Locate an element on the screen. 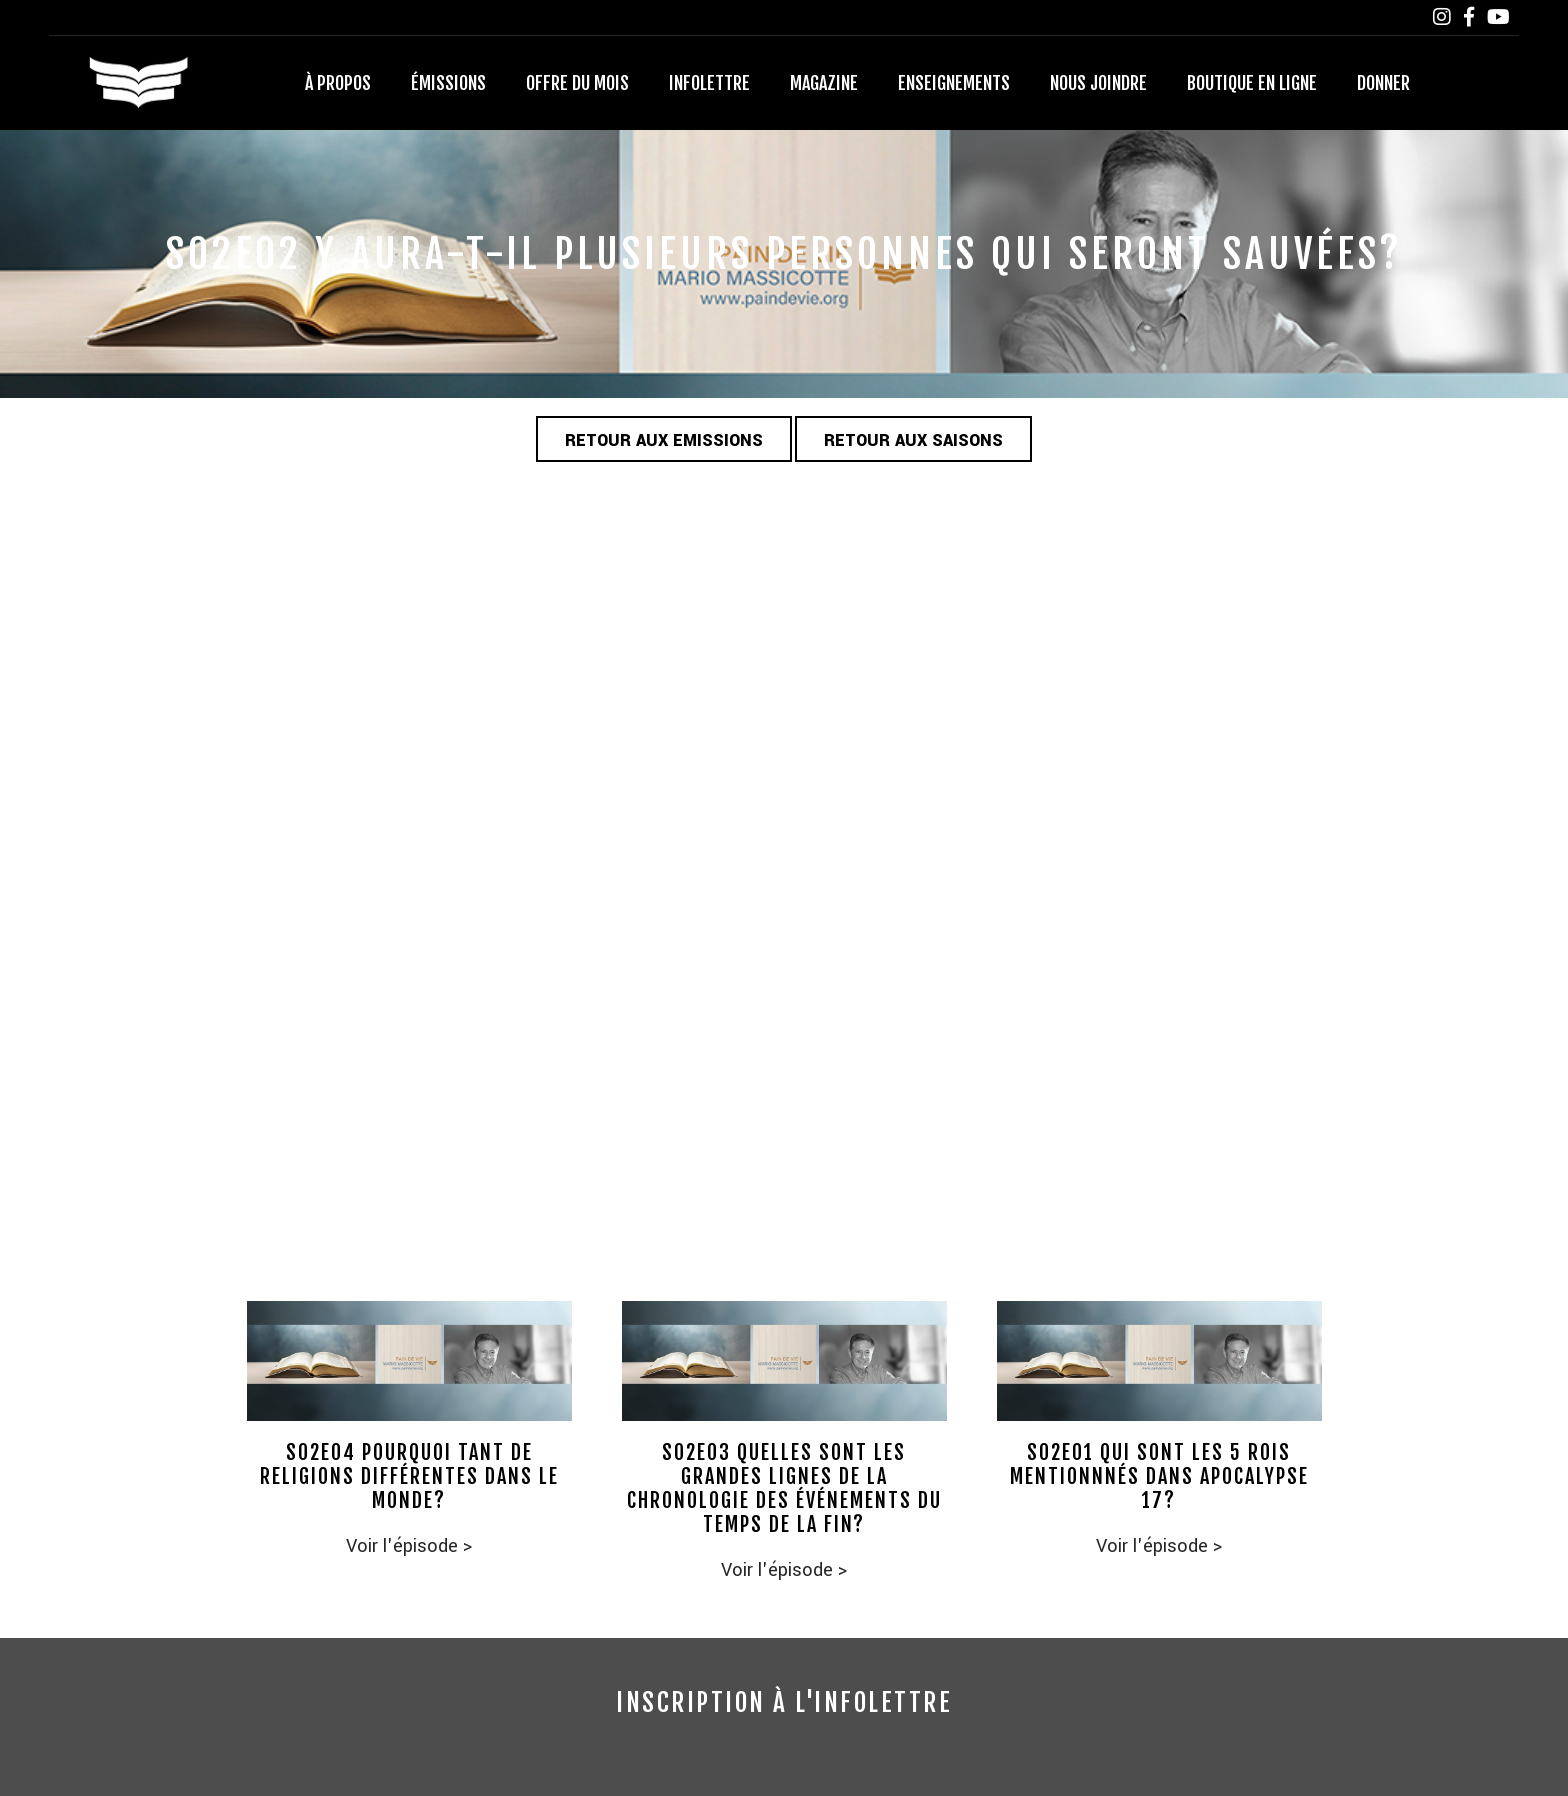  Nous joindre is located at coordinates (1098, 83).